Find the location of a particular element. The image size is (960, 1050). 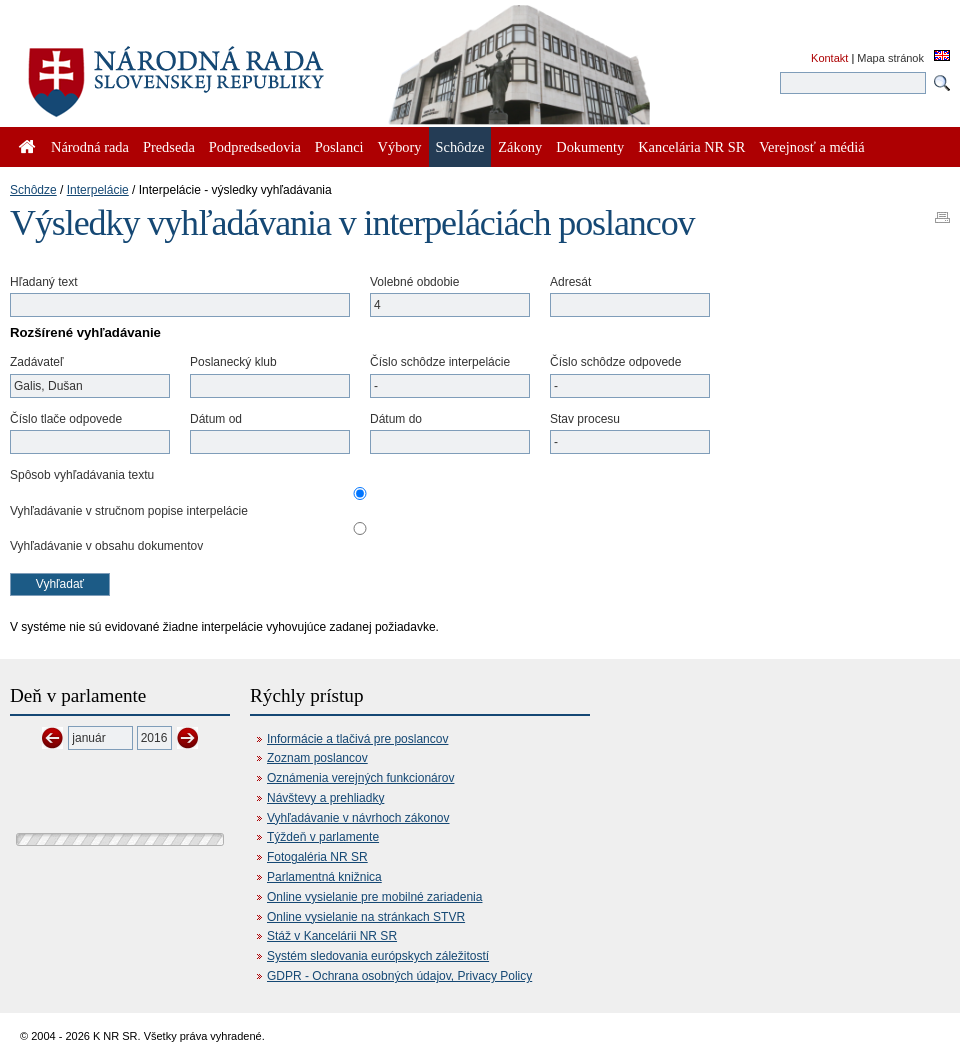

Zoznam poslancov is located at coordinates (317, 758).